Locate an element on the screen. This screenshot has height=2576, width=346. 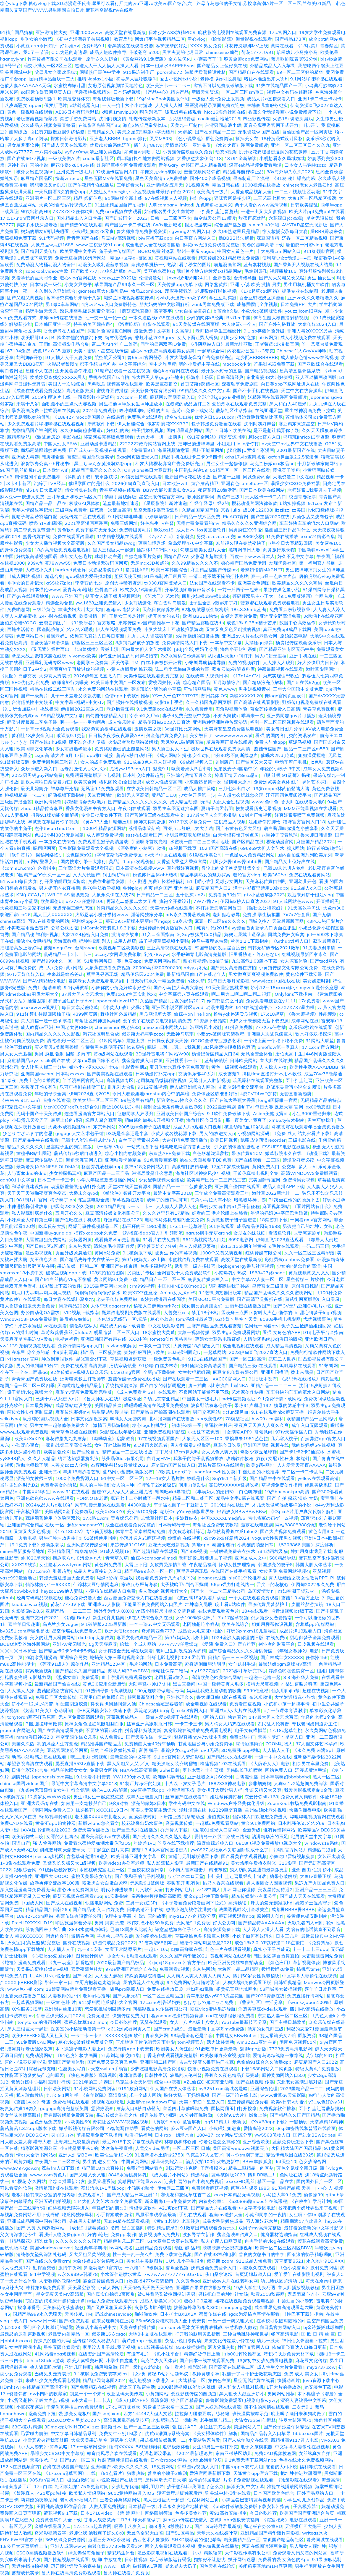
日产精品一致六区免费 is located at coordinates (197, 516).